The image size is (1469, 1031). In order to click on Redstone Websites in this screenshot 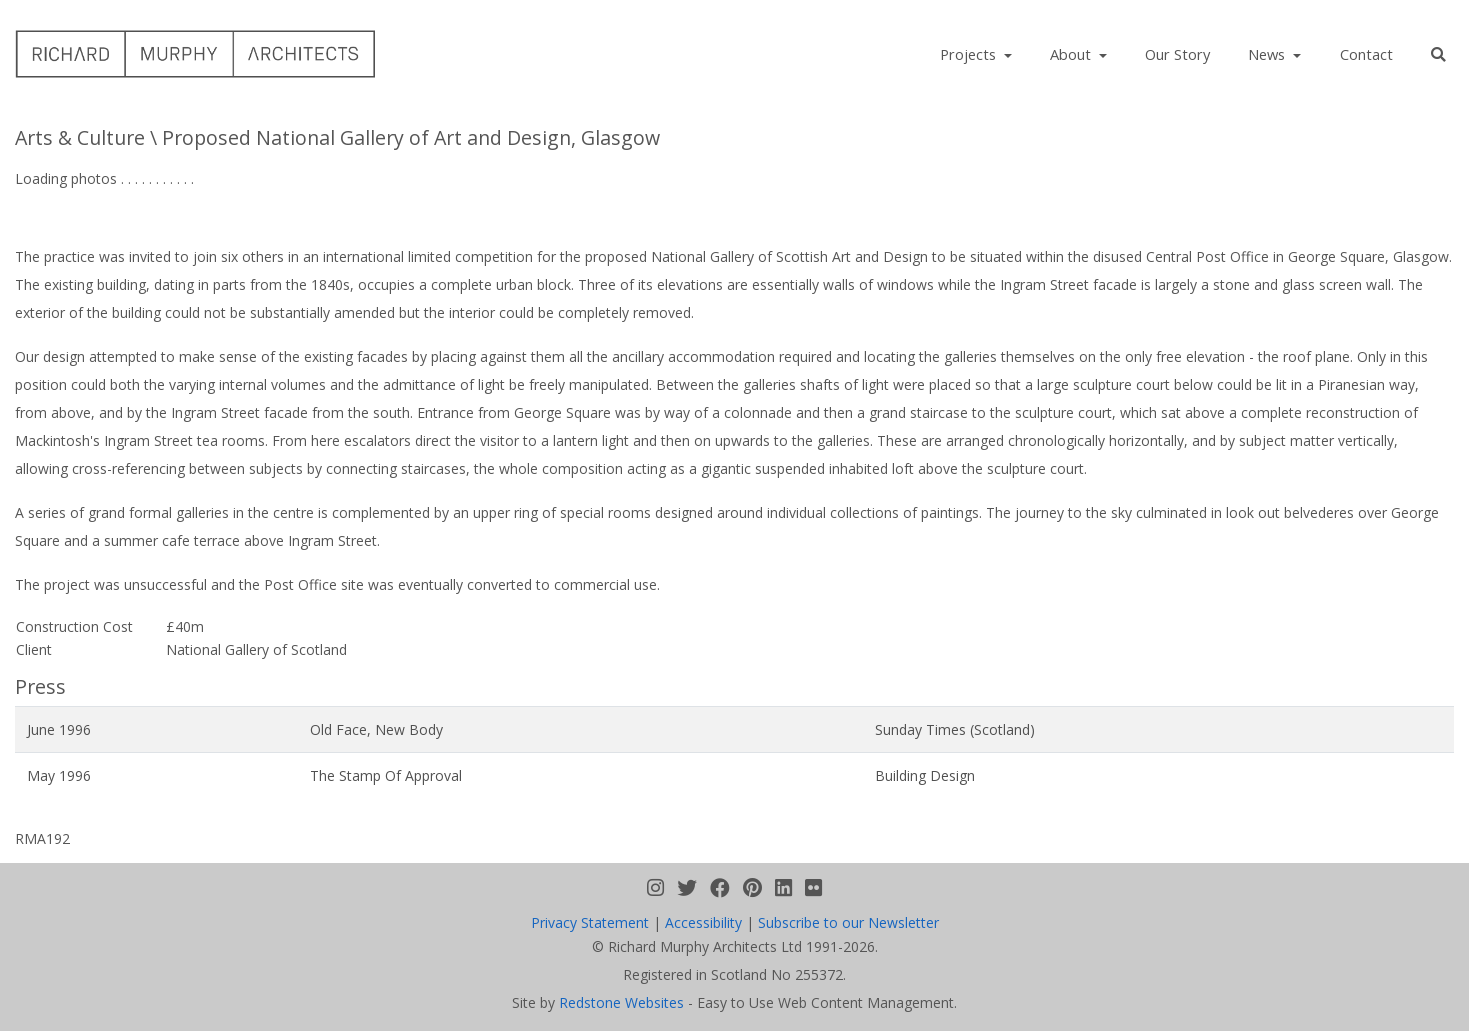, I will do `click(621, 1002)`.